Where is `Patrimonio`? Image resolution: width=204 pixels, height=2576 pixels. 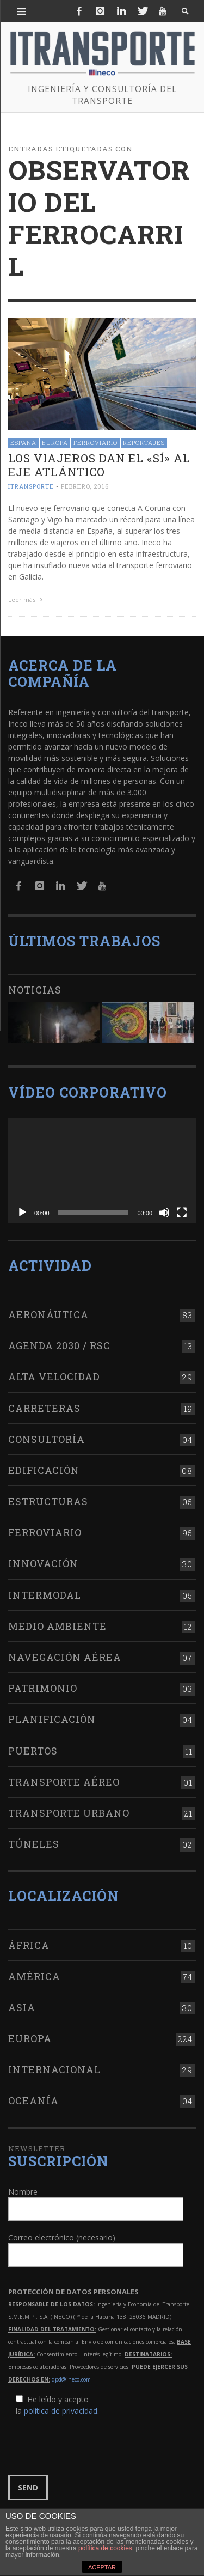 Patrimonio is located at coordinates (42, 1688).